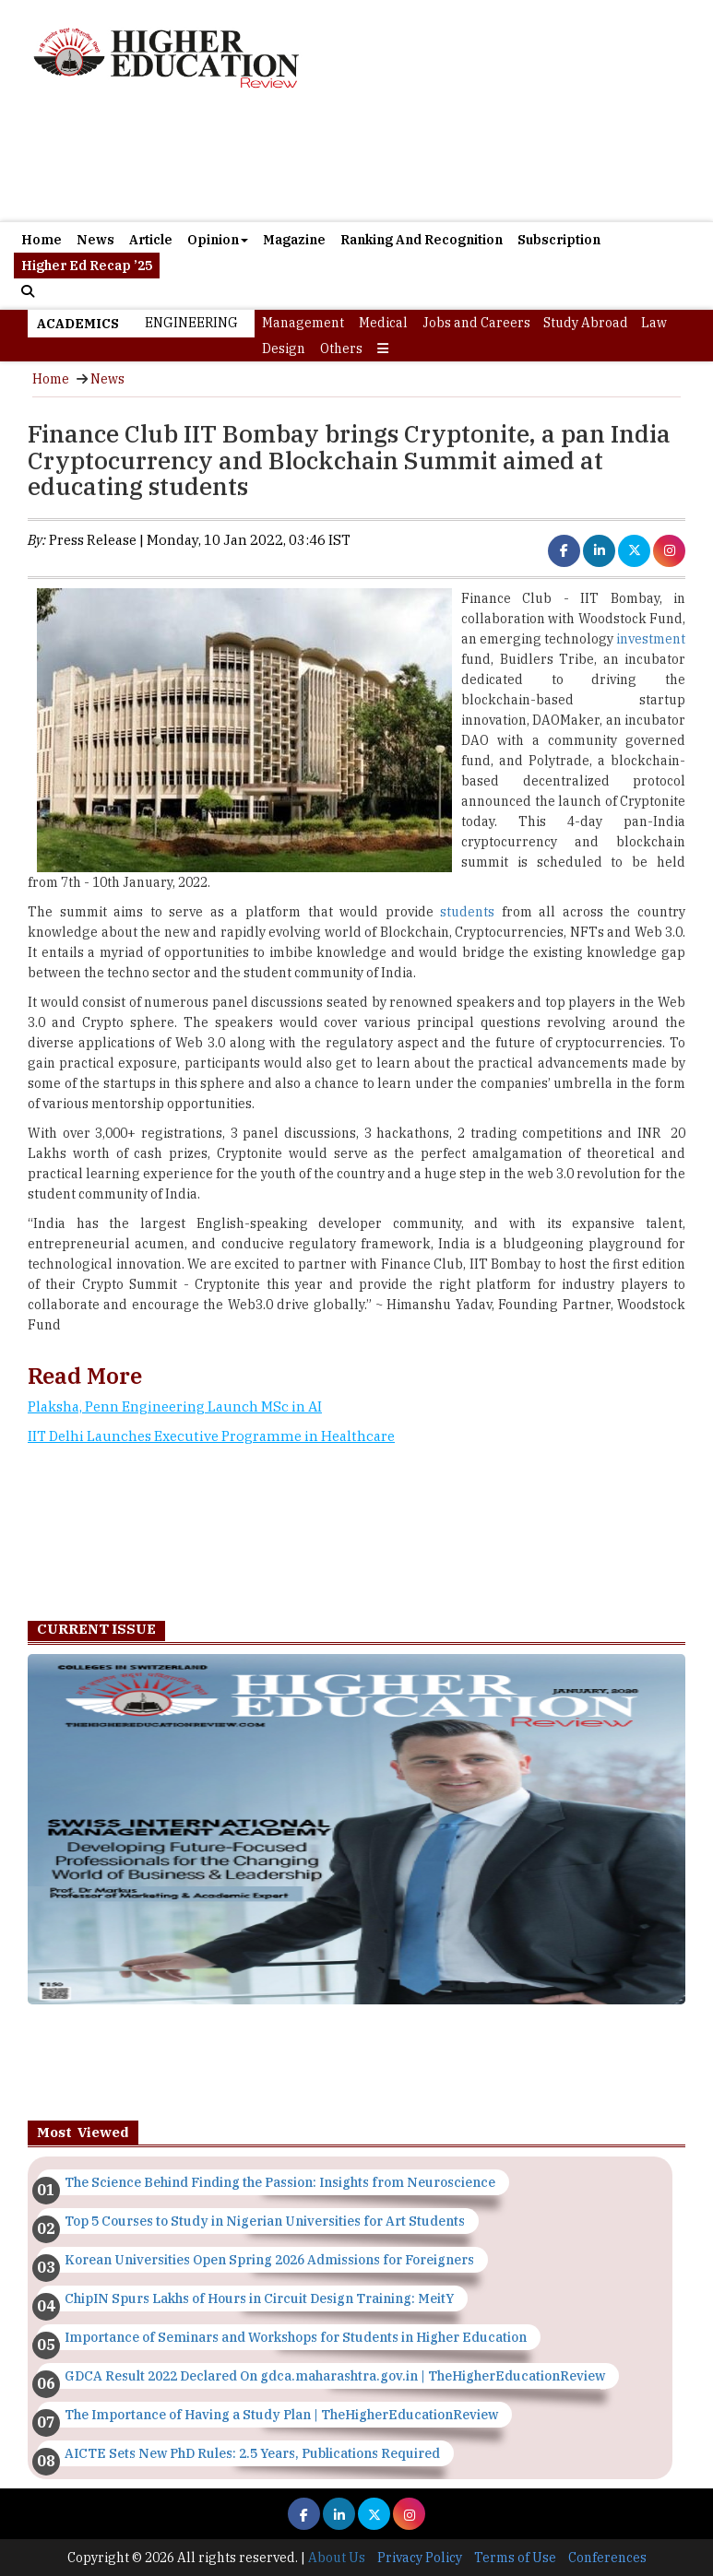 The image size is (713, 2576). What do you see at coordinates (259, 2298) in the screenshot?
I see `ChipIN Spurs Lakhs of Hours in Circuit Design Training: MeitY` at bounding box center [259, 2298].